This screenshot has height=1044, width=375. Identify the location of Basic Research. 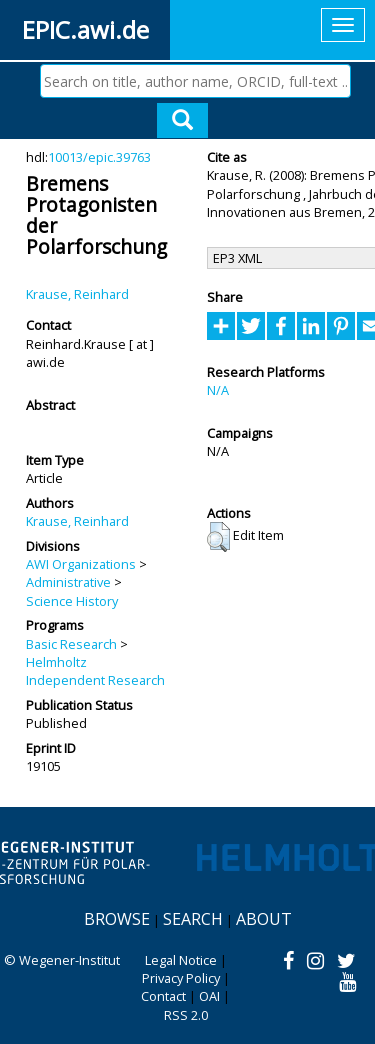
(71, 644).